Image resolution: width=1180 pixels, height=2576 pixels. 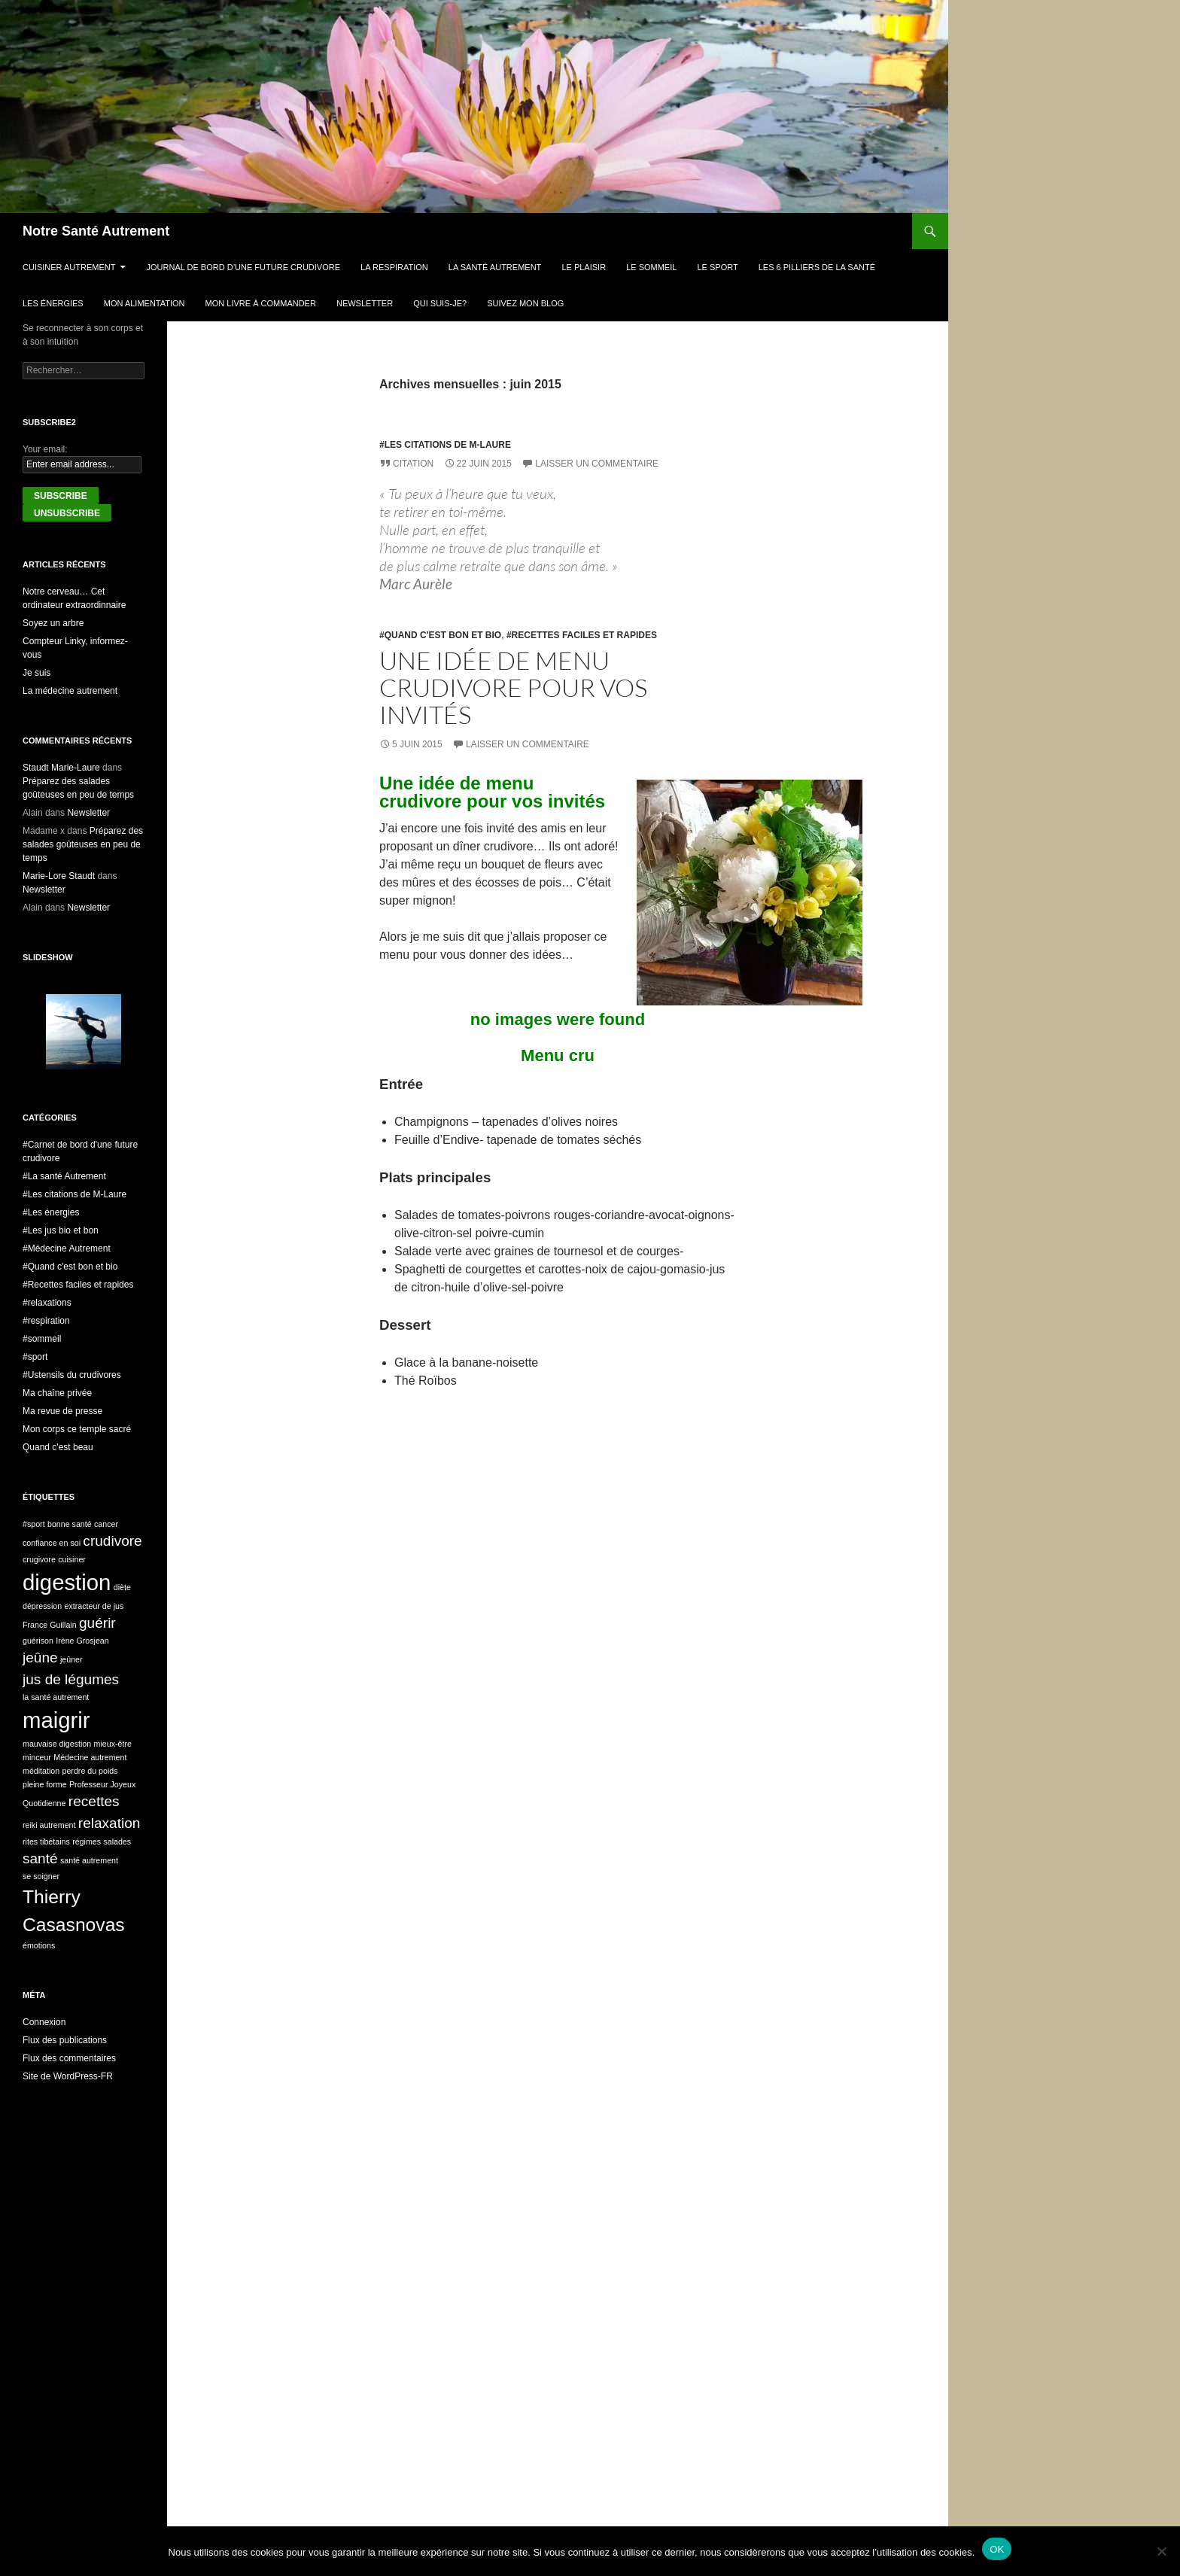 I want to click on Le sport, so click(x=717, y=267).